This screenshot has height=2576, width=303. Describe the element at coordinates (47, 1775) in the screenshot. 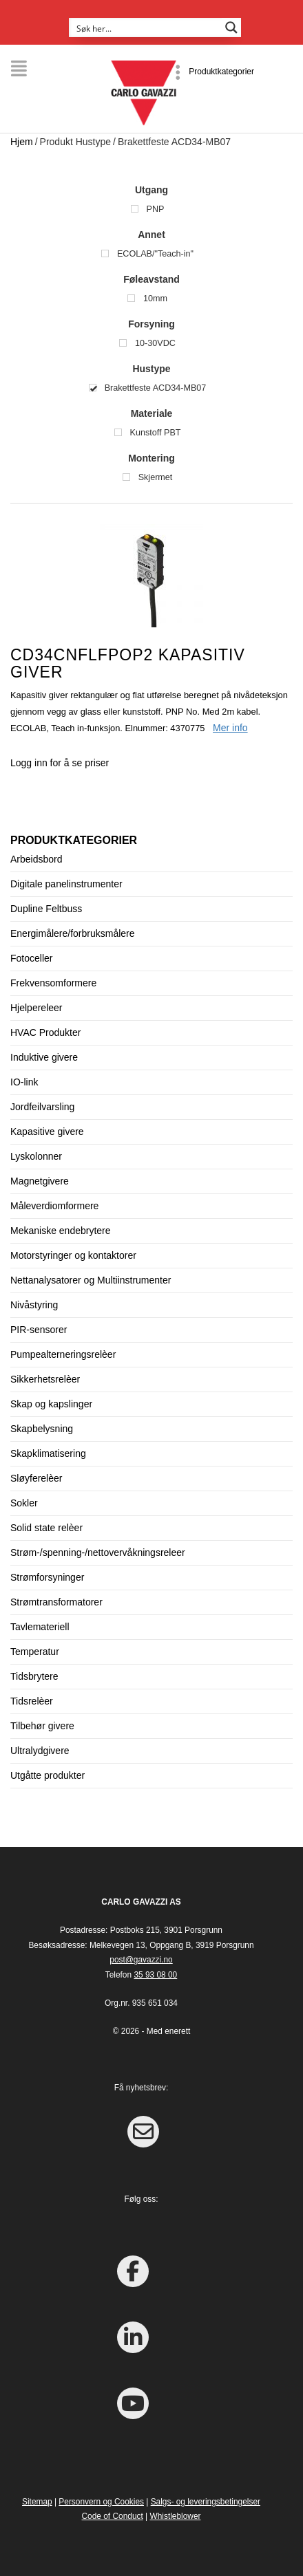

I see `Utgåtte produkter` at that location.